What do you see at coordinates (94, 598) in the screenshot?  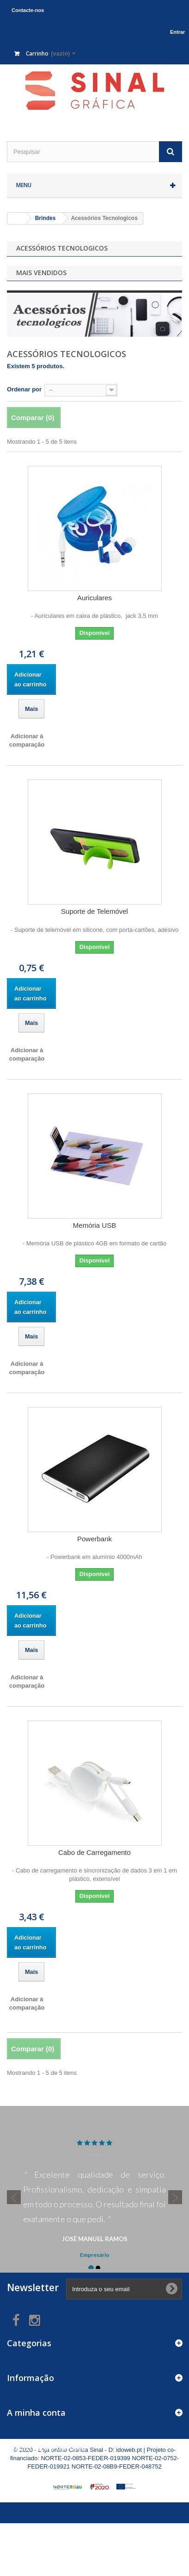 I see `Auriculares` at bounding box center [94, 598].